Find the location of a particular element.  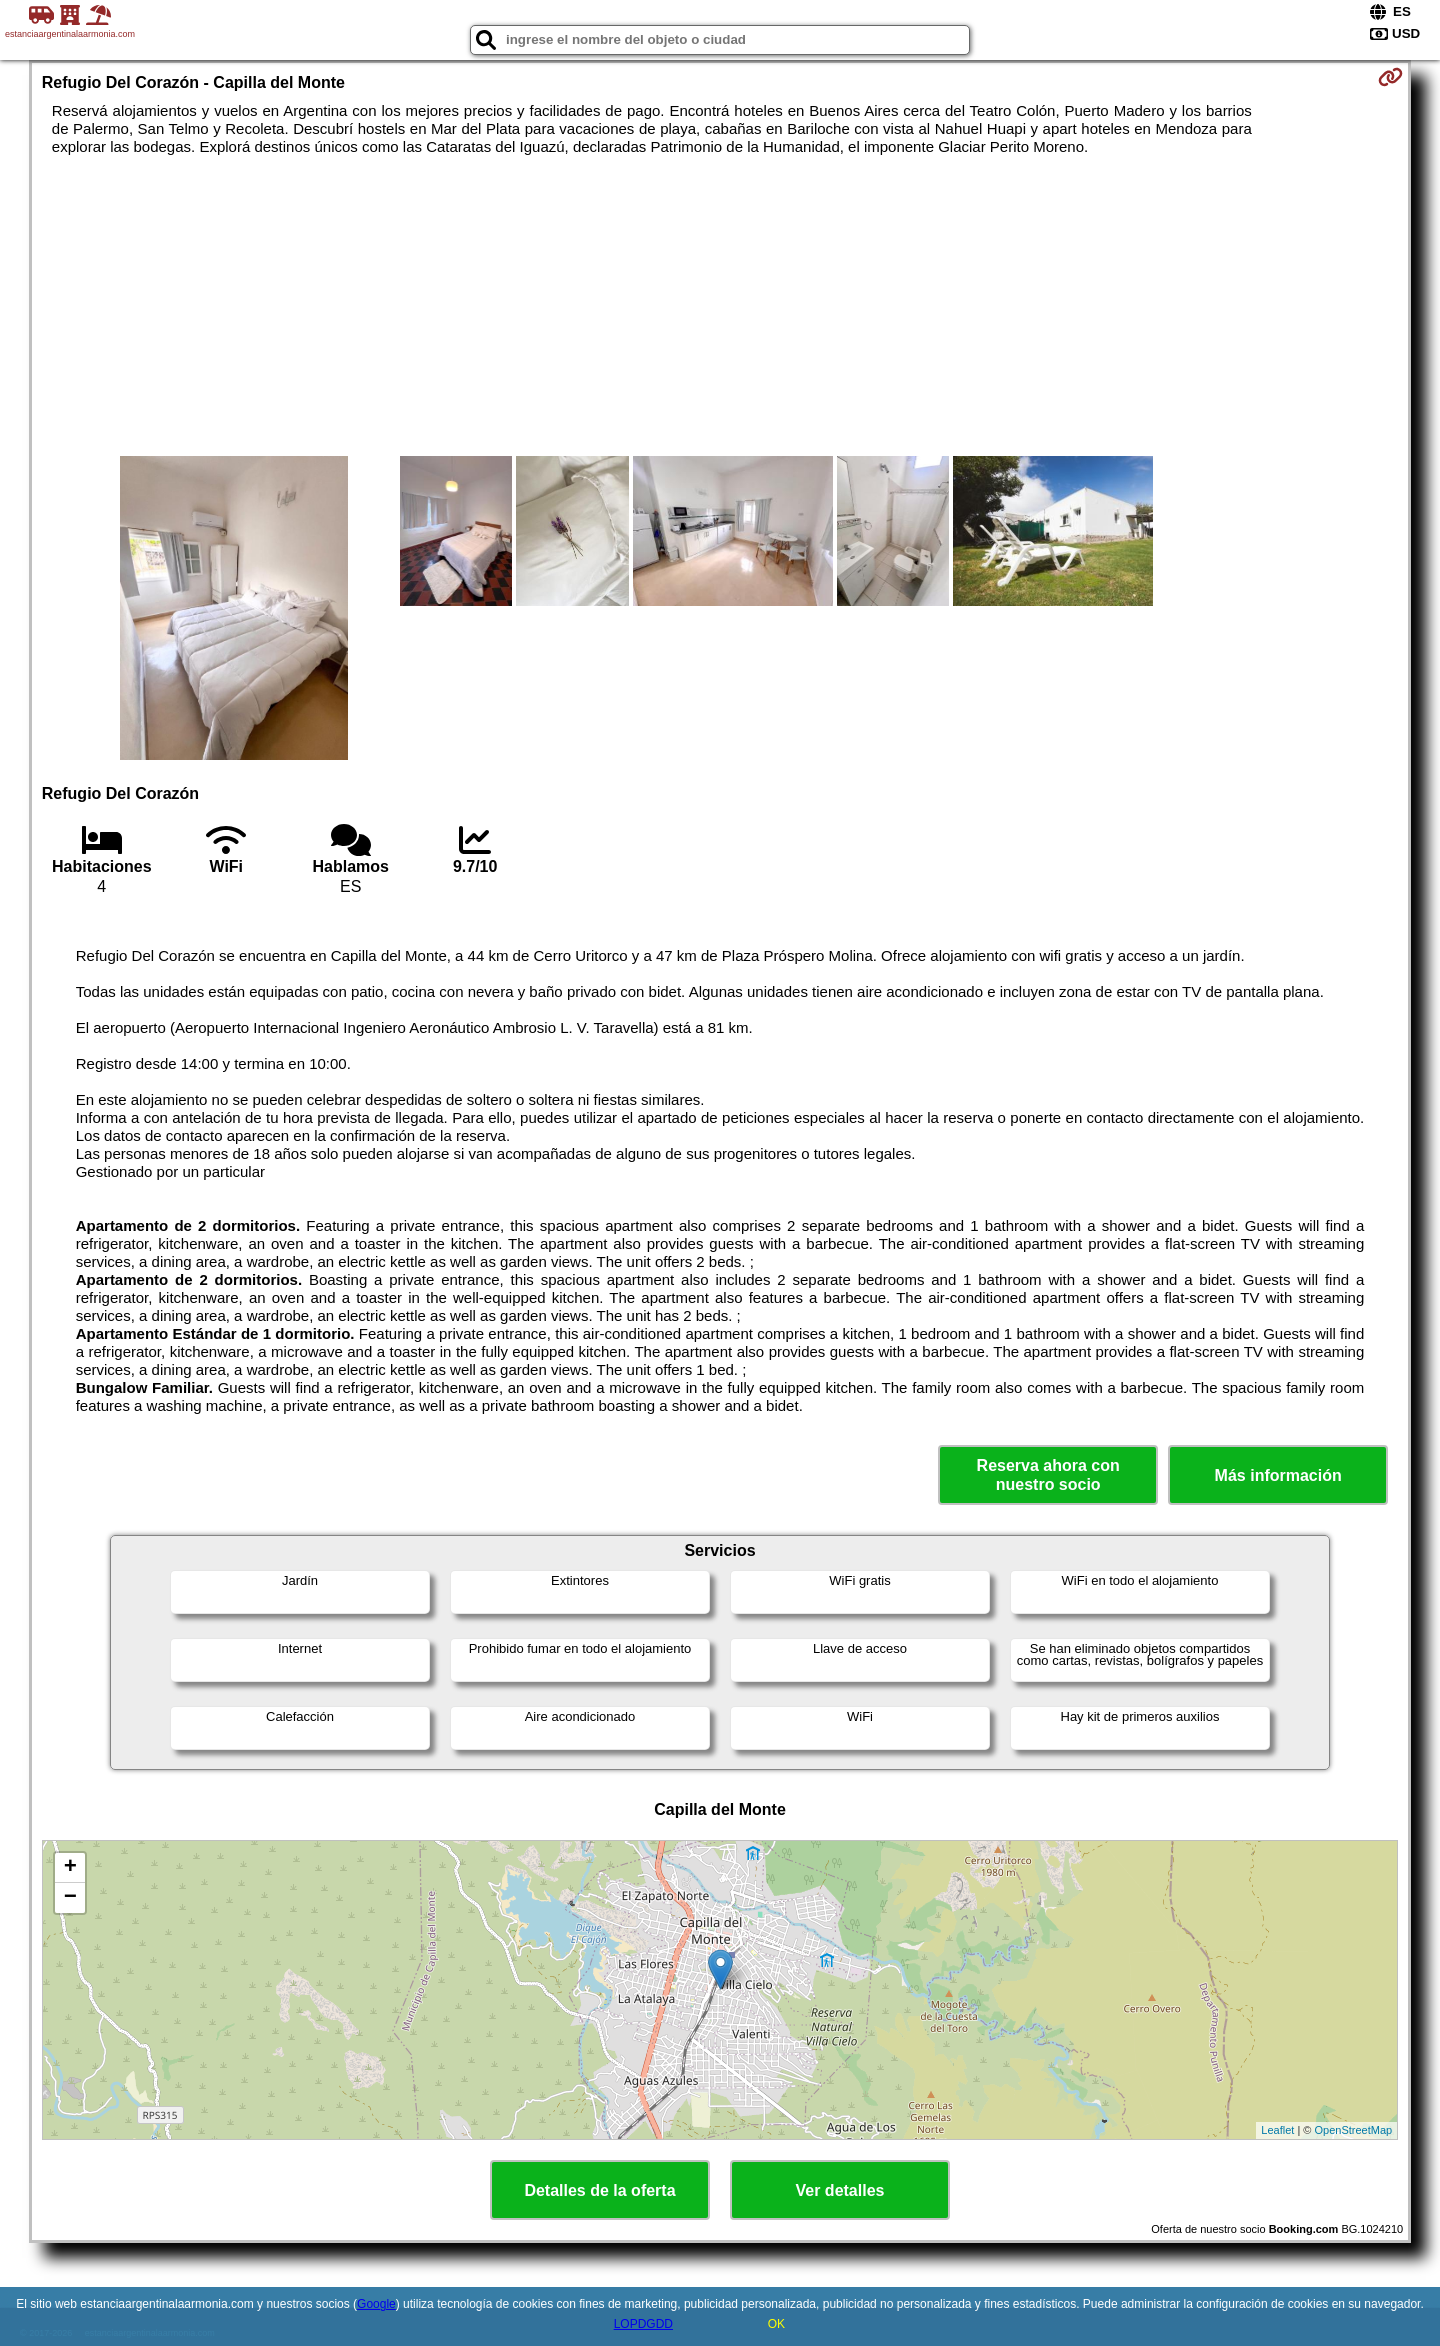

− [button] is located at coordinates (70, 1898).